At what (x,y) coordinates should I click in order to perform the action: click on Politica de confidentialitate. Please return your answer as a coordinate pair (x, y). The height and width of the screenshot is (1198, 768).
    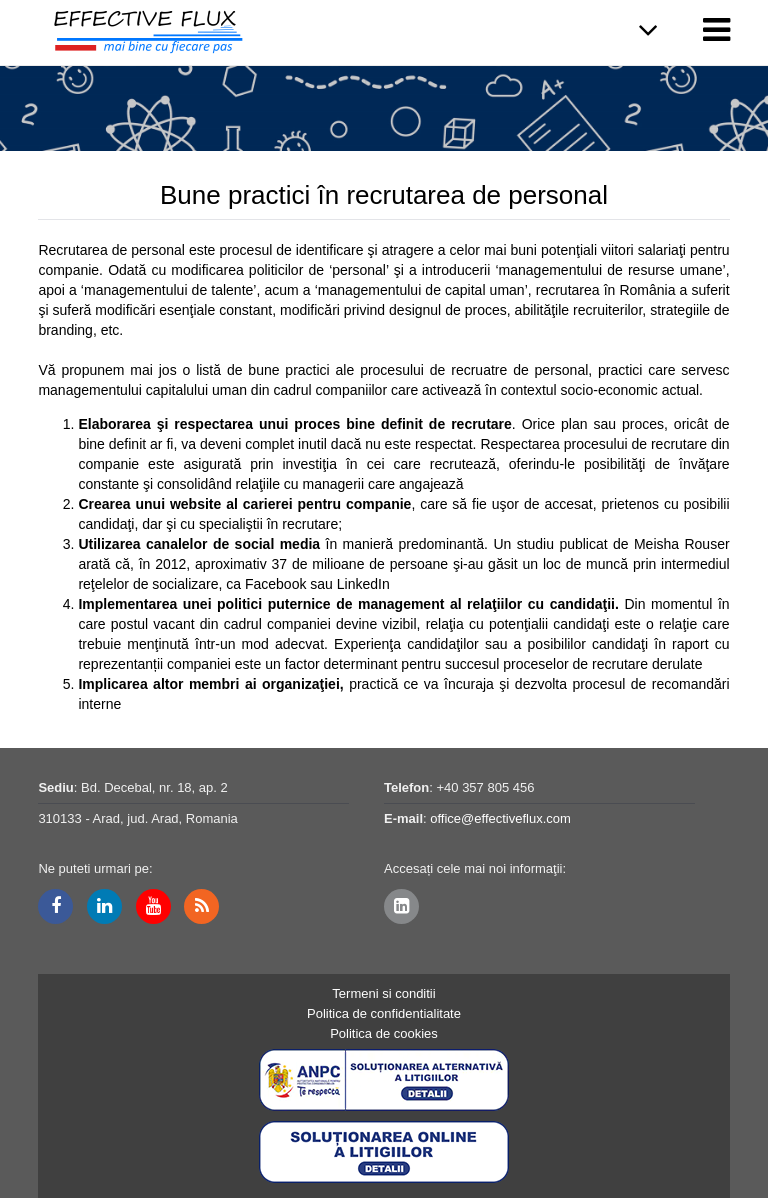
    Looking at the image, I should click on (384, 1013).